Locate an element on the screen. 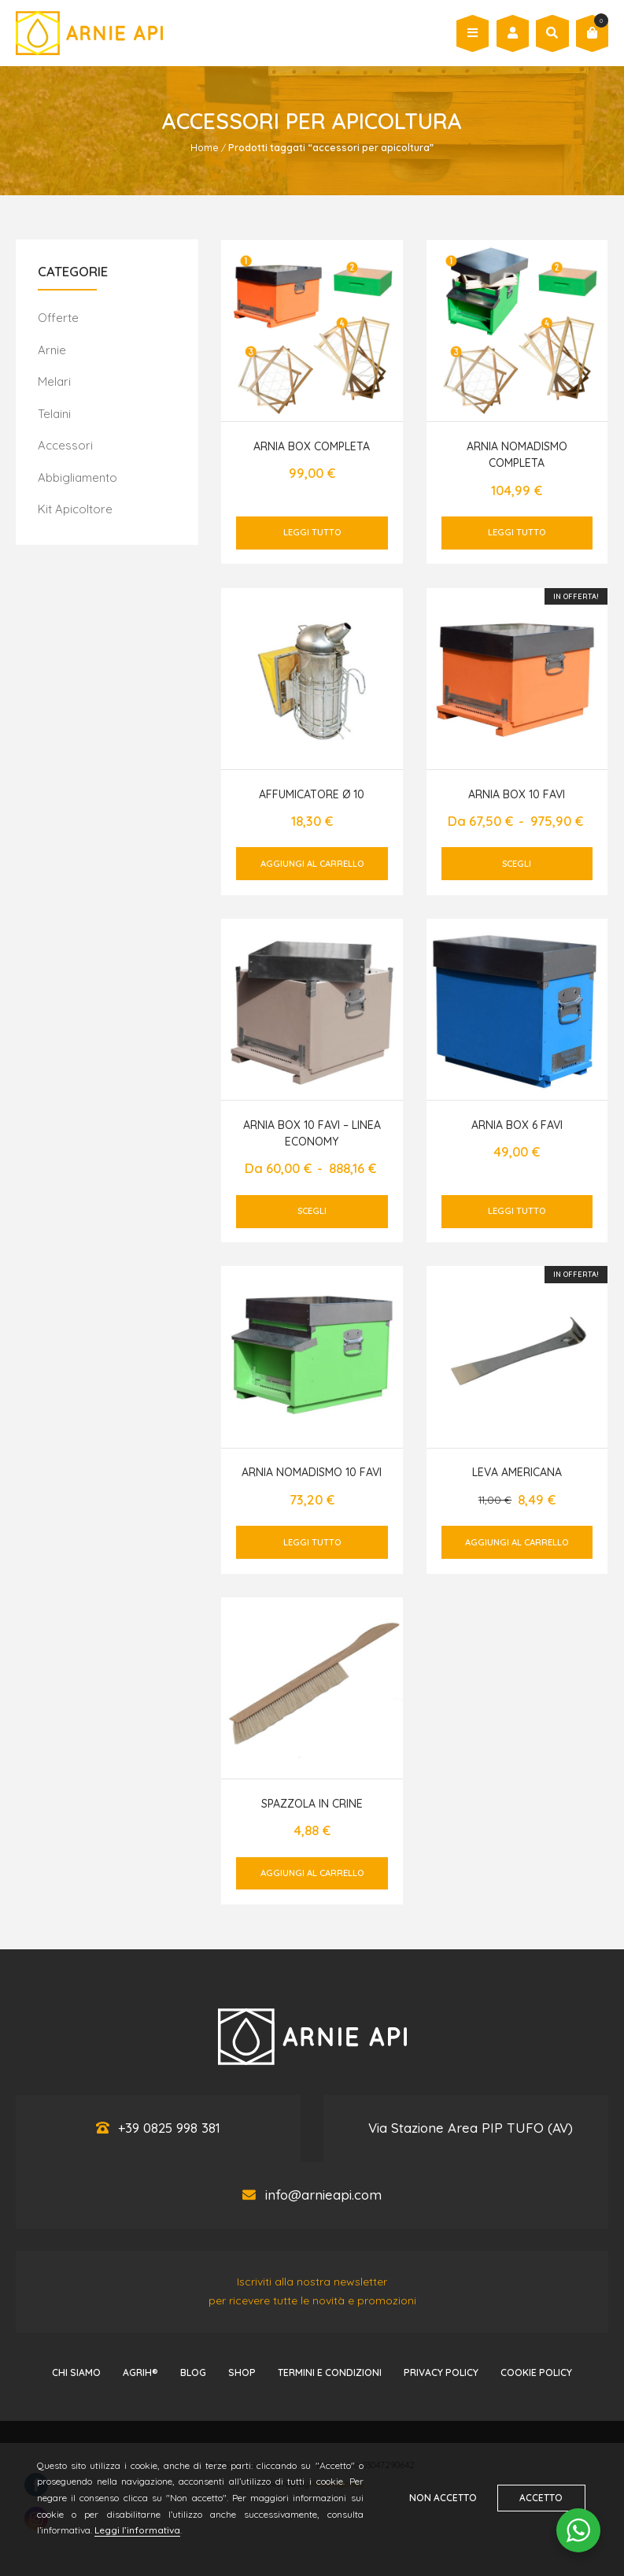 The image size is (624, 2576). Arnia box completa is located at coordinates (311, 446).